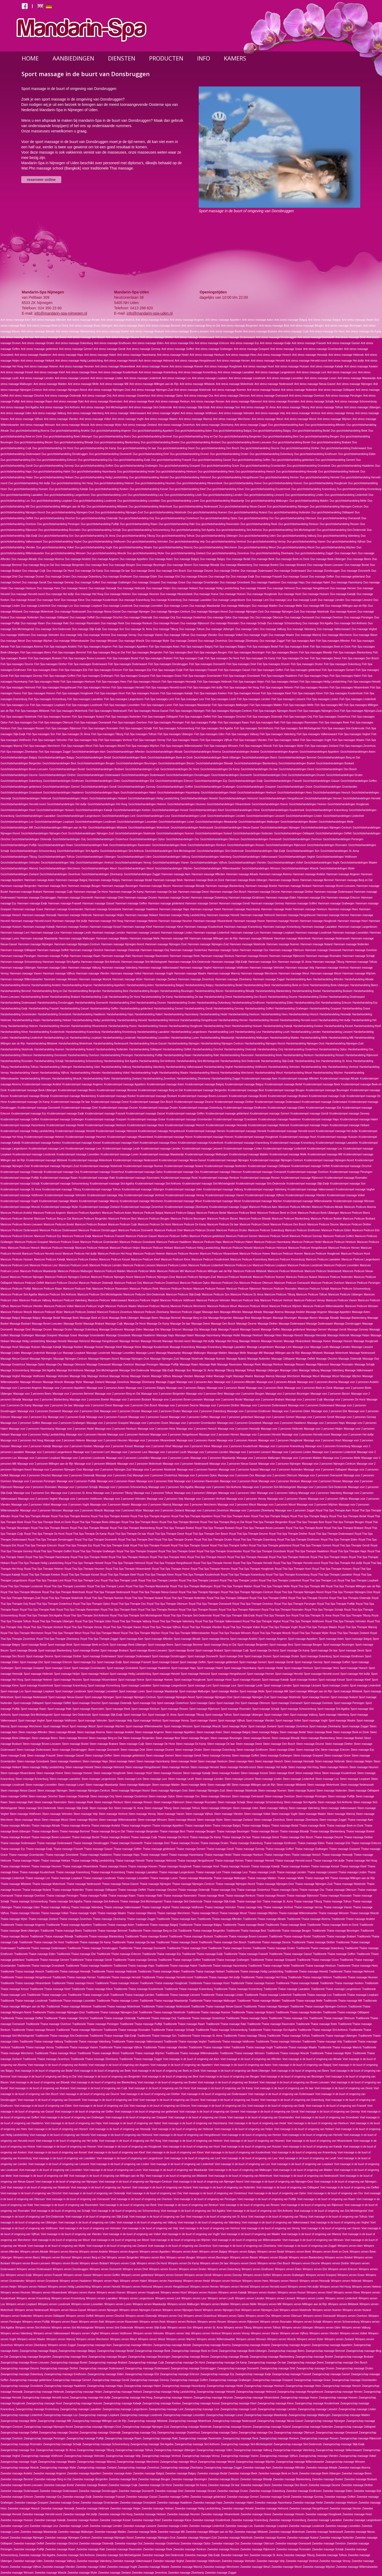 Image resolution: width=382 pixels, height=2576 pixels. What do you see at coordinates (141, 1919) in the screenshot?
I see `Thaise massage Zoggel` at bounding box center [141, 1919].